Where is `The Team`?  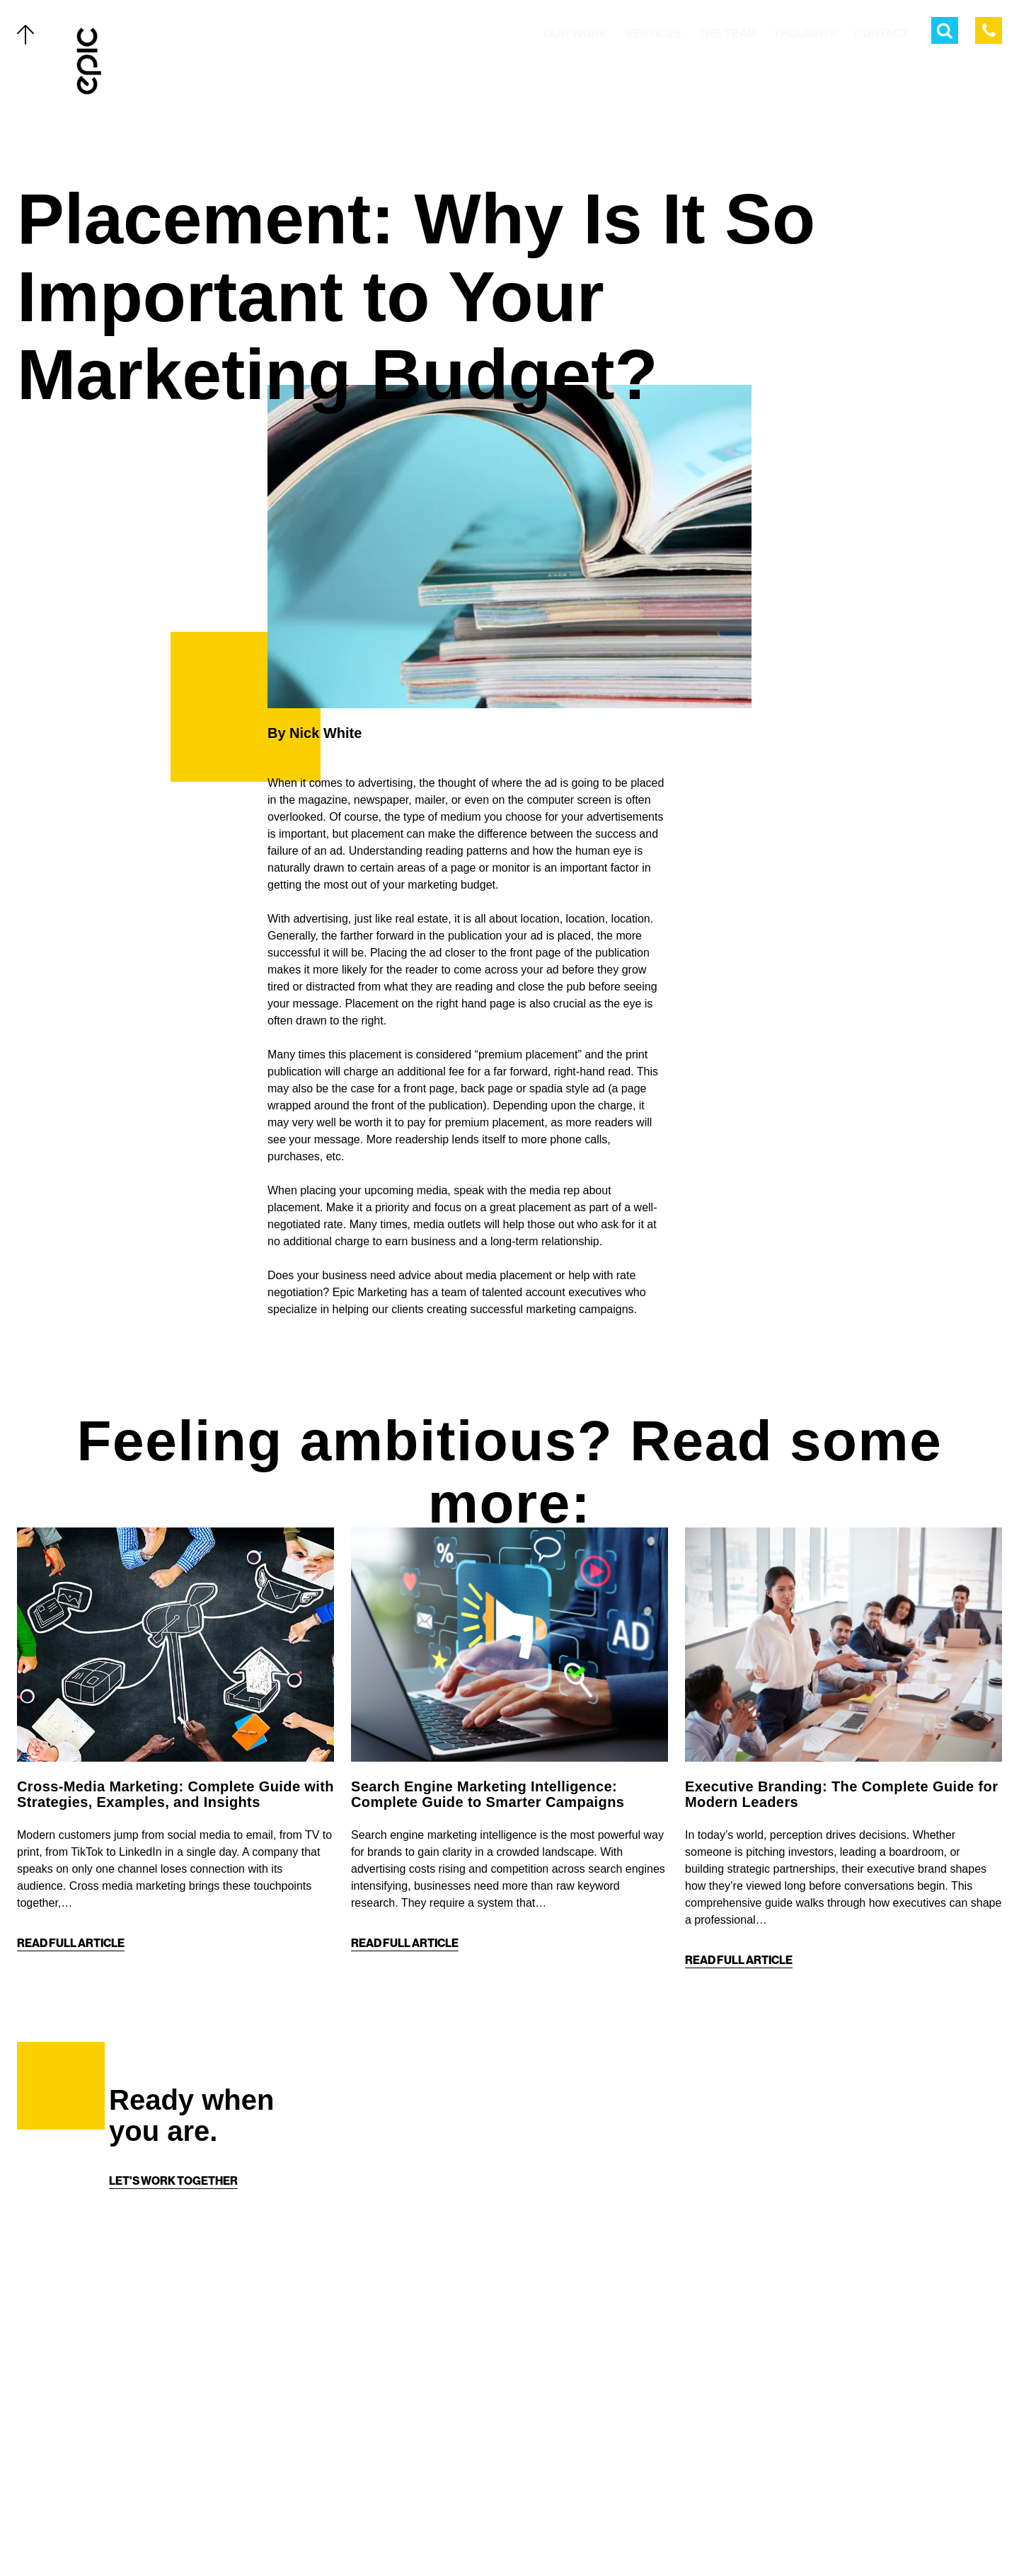
The Team is located at coordinates (135, 2413).